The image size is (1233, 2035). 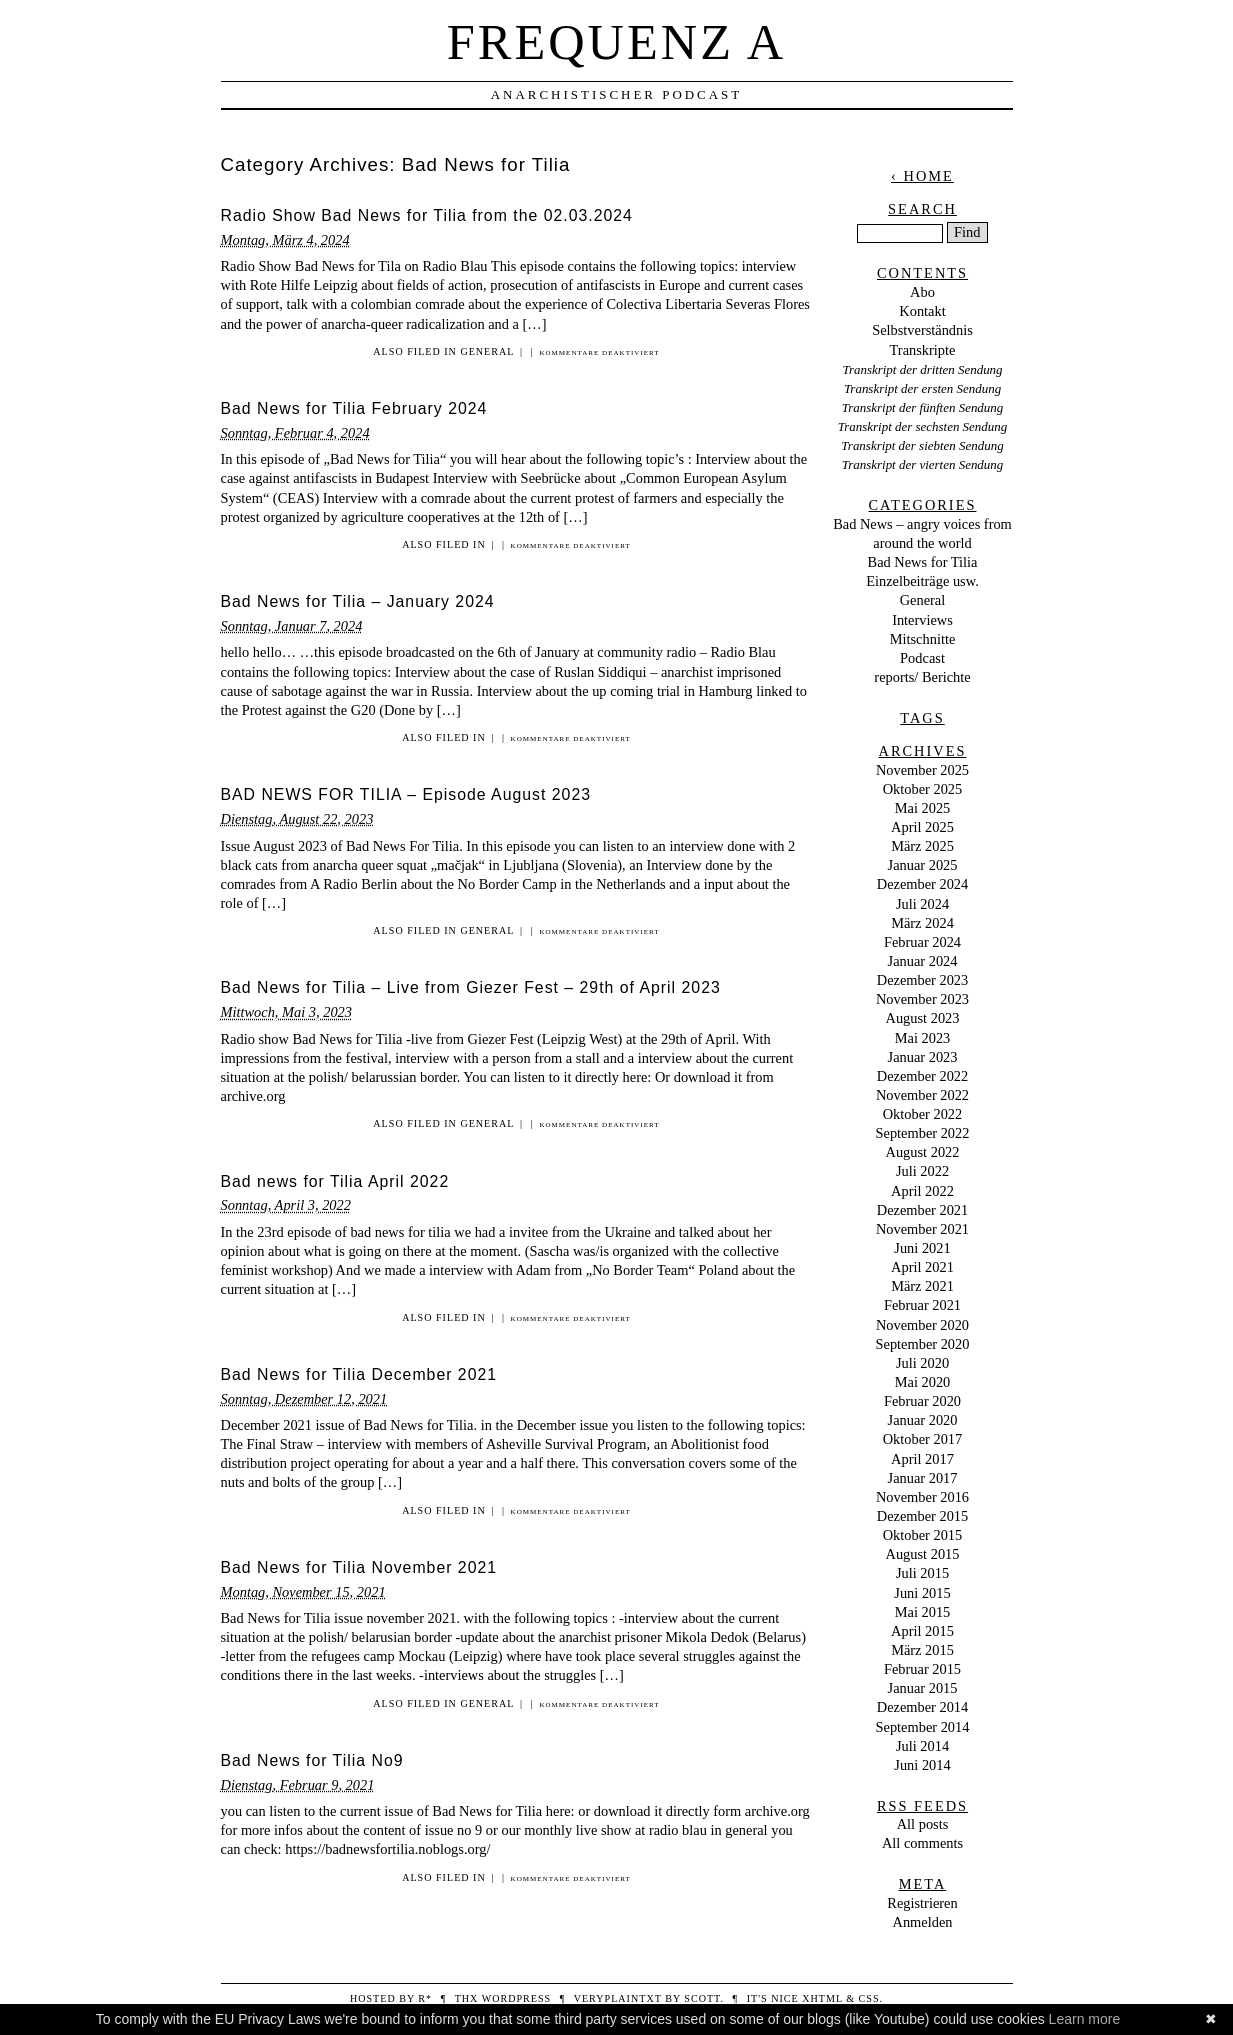 What do you see at coordinates (923, 1018) in the screenshot?
I see `August 2023` at bounding box center [923, 1018].